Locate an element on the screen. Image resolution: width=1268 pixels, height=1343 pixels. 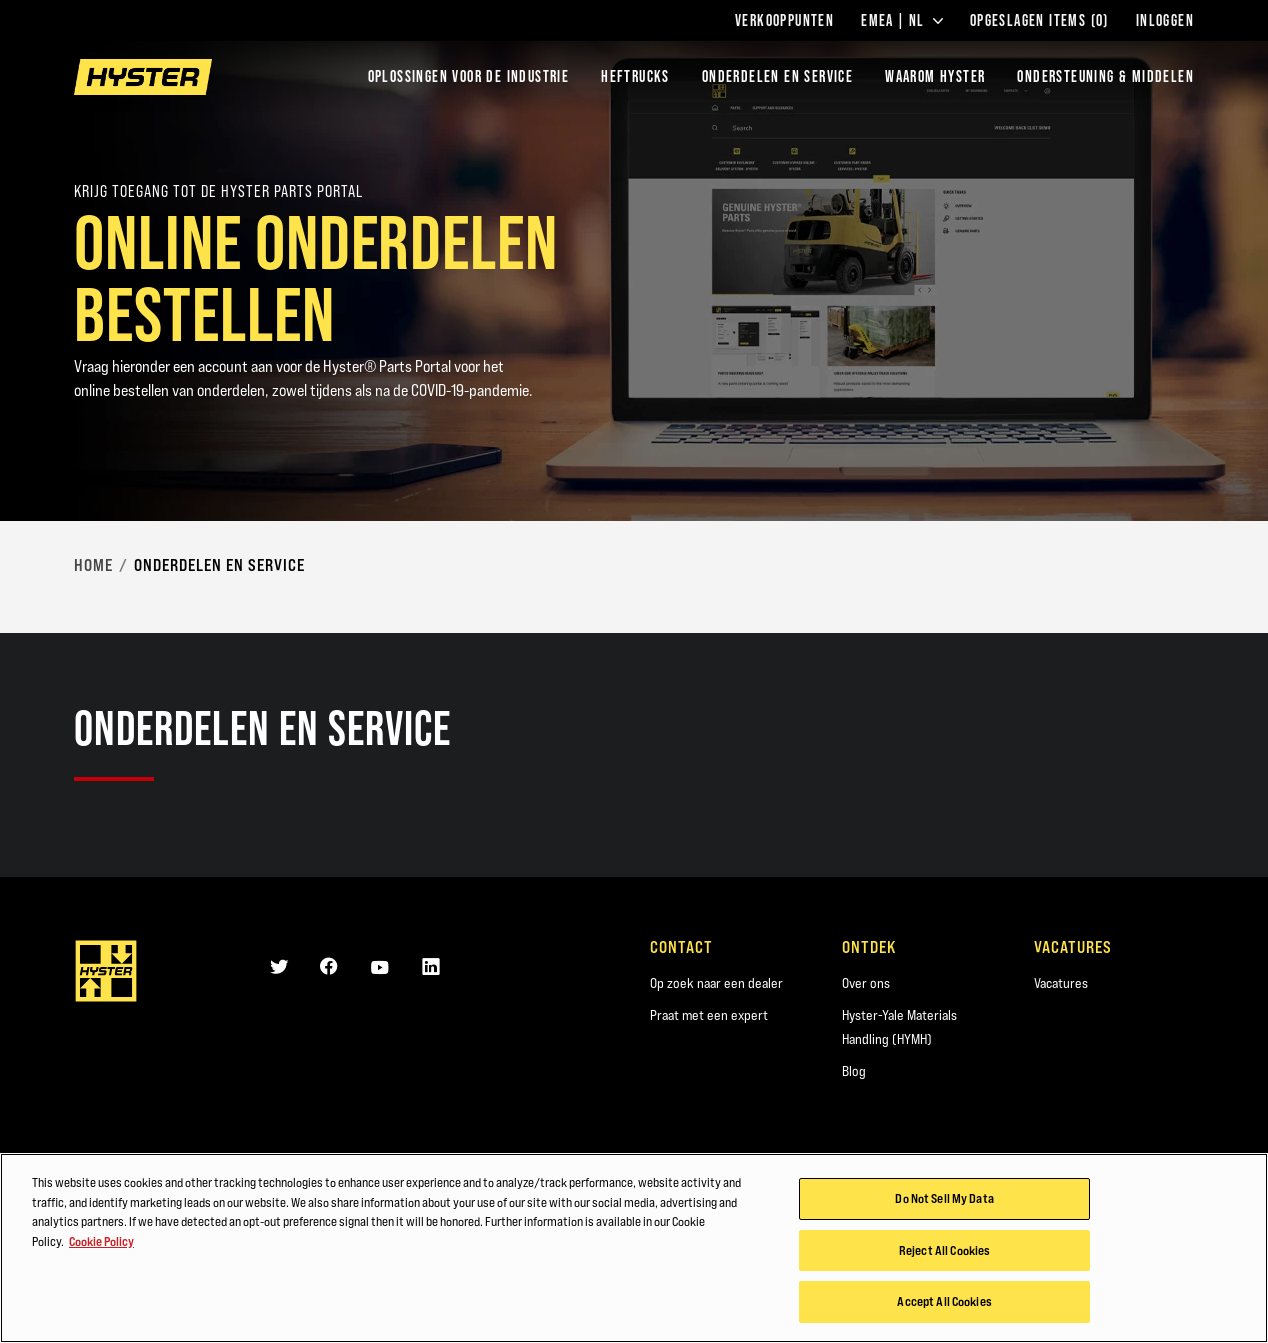
Vacatures is located at coordinates (1061, 983).